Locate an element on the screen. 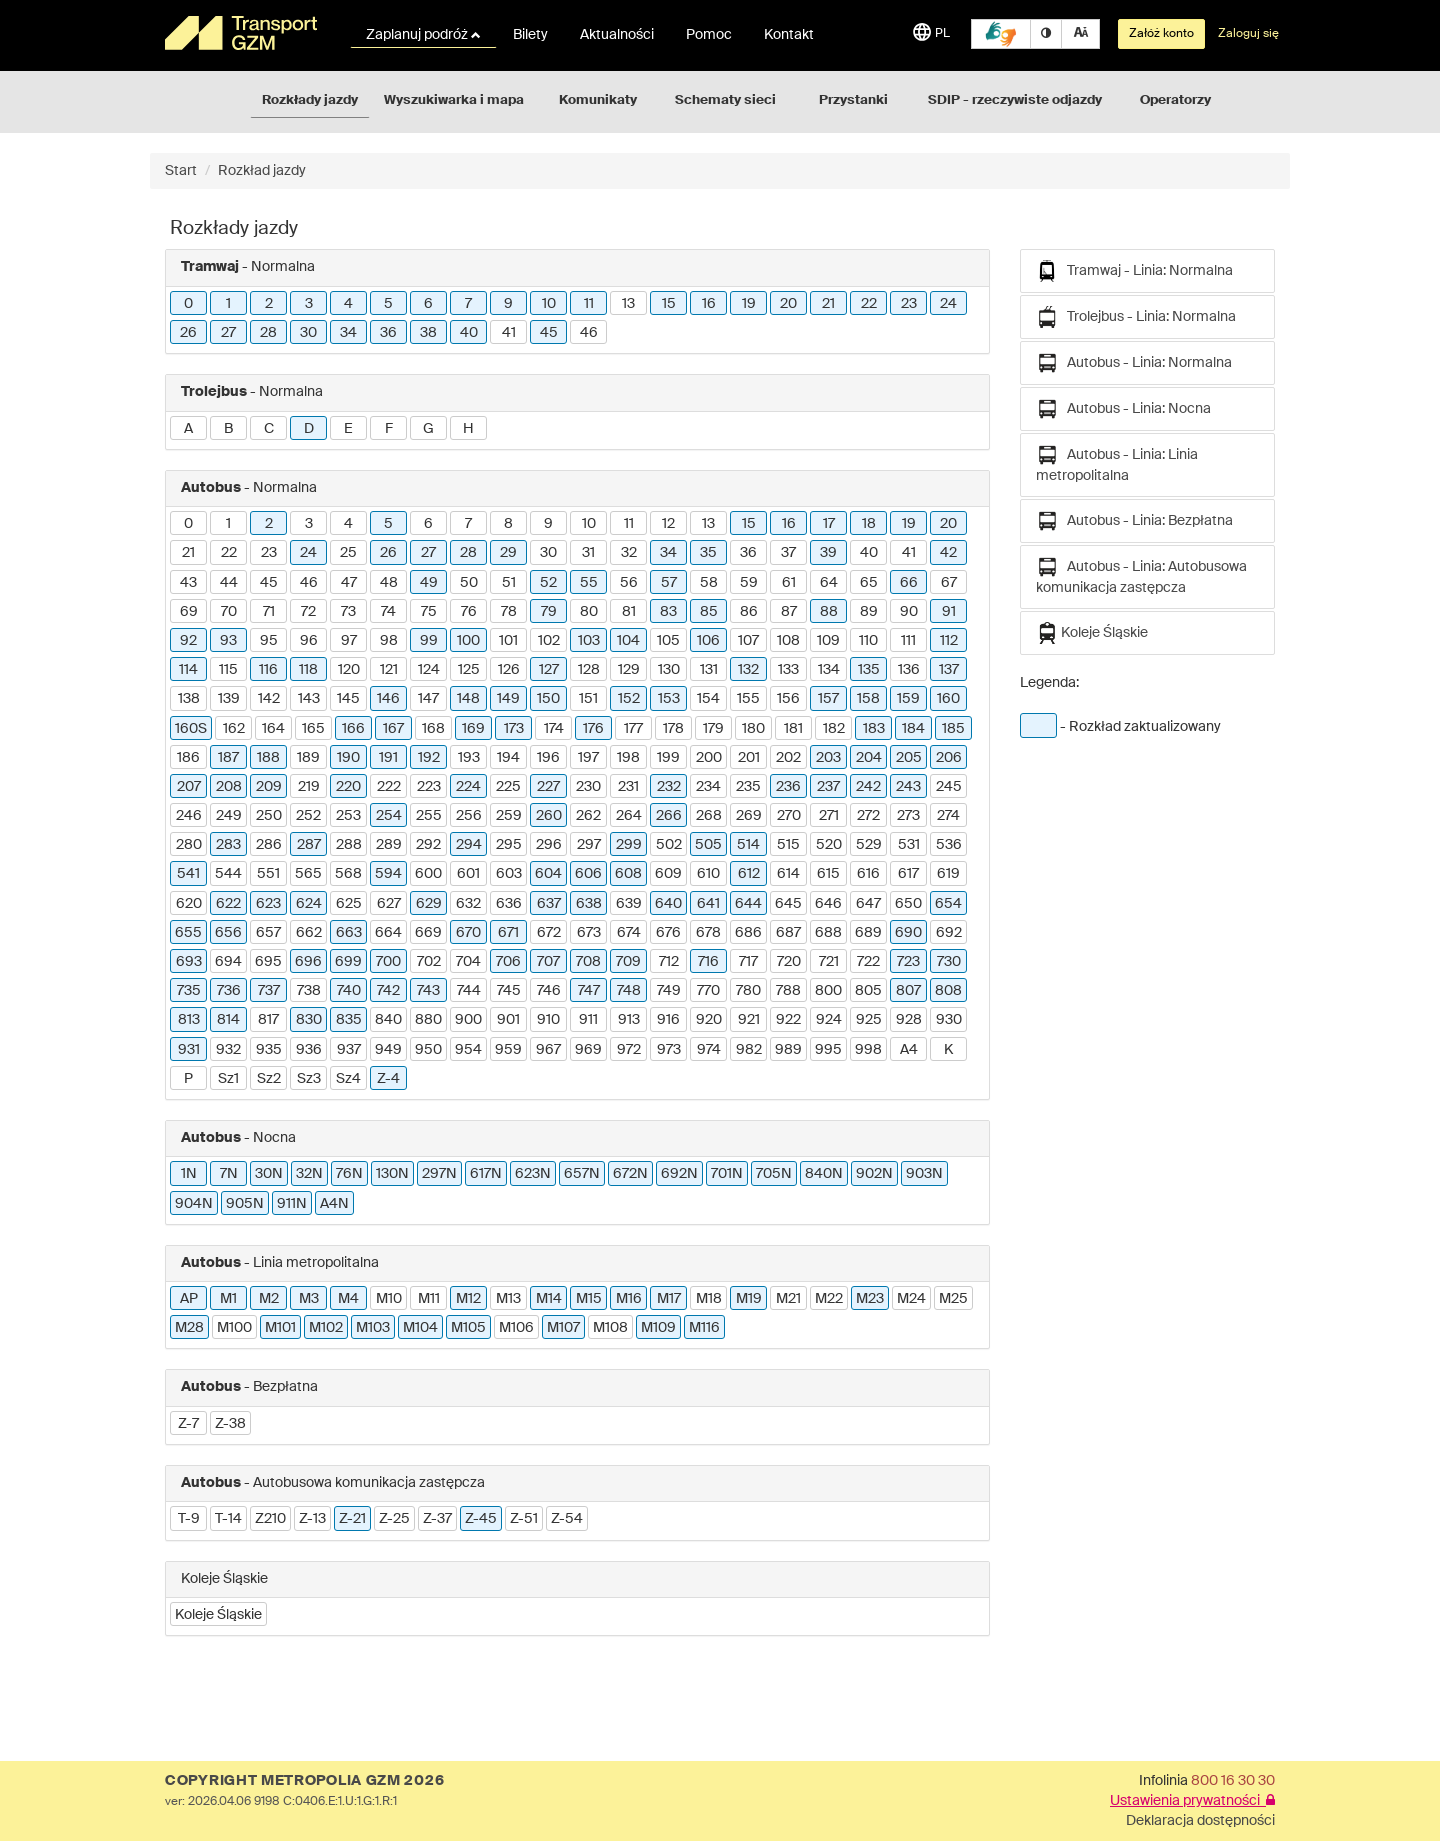 The height and width of the screenshot is (1841, 1440). 936 [button] is located at coordinates (309, 1050).